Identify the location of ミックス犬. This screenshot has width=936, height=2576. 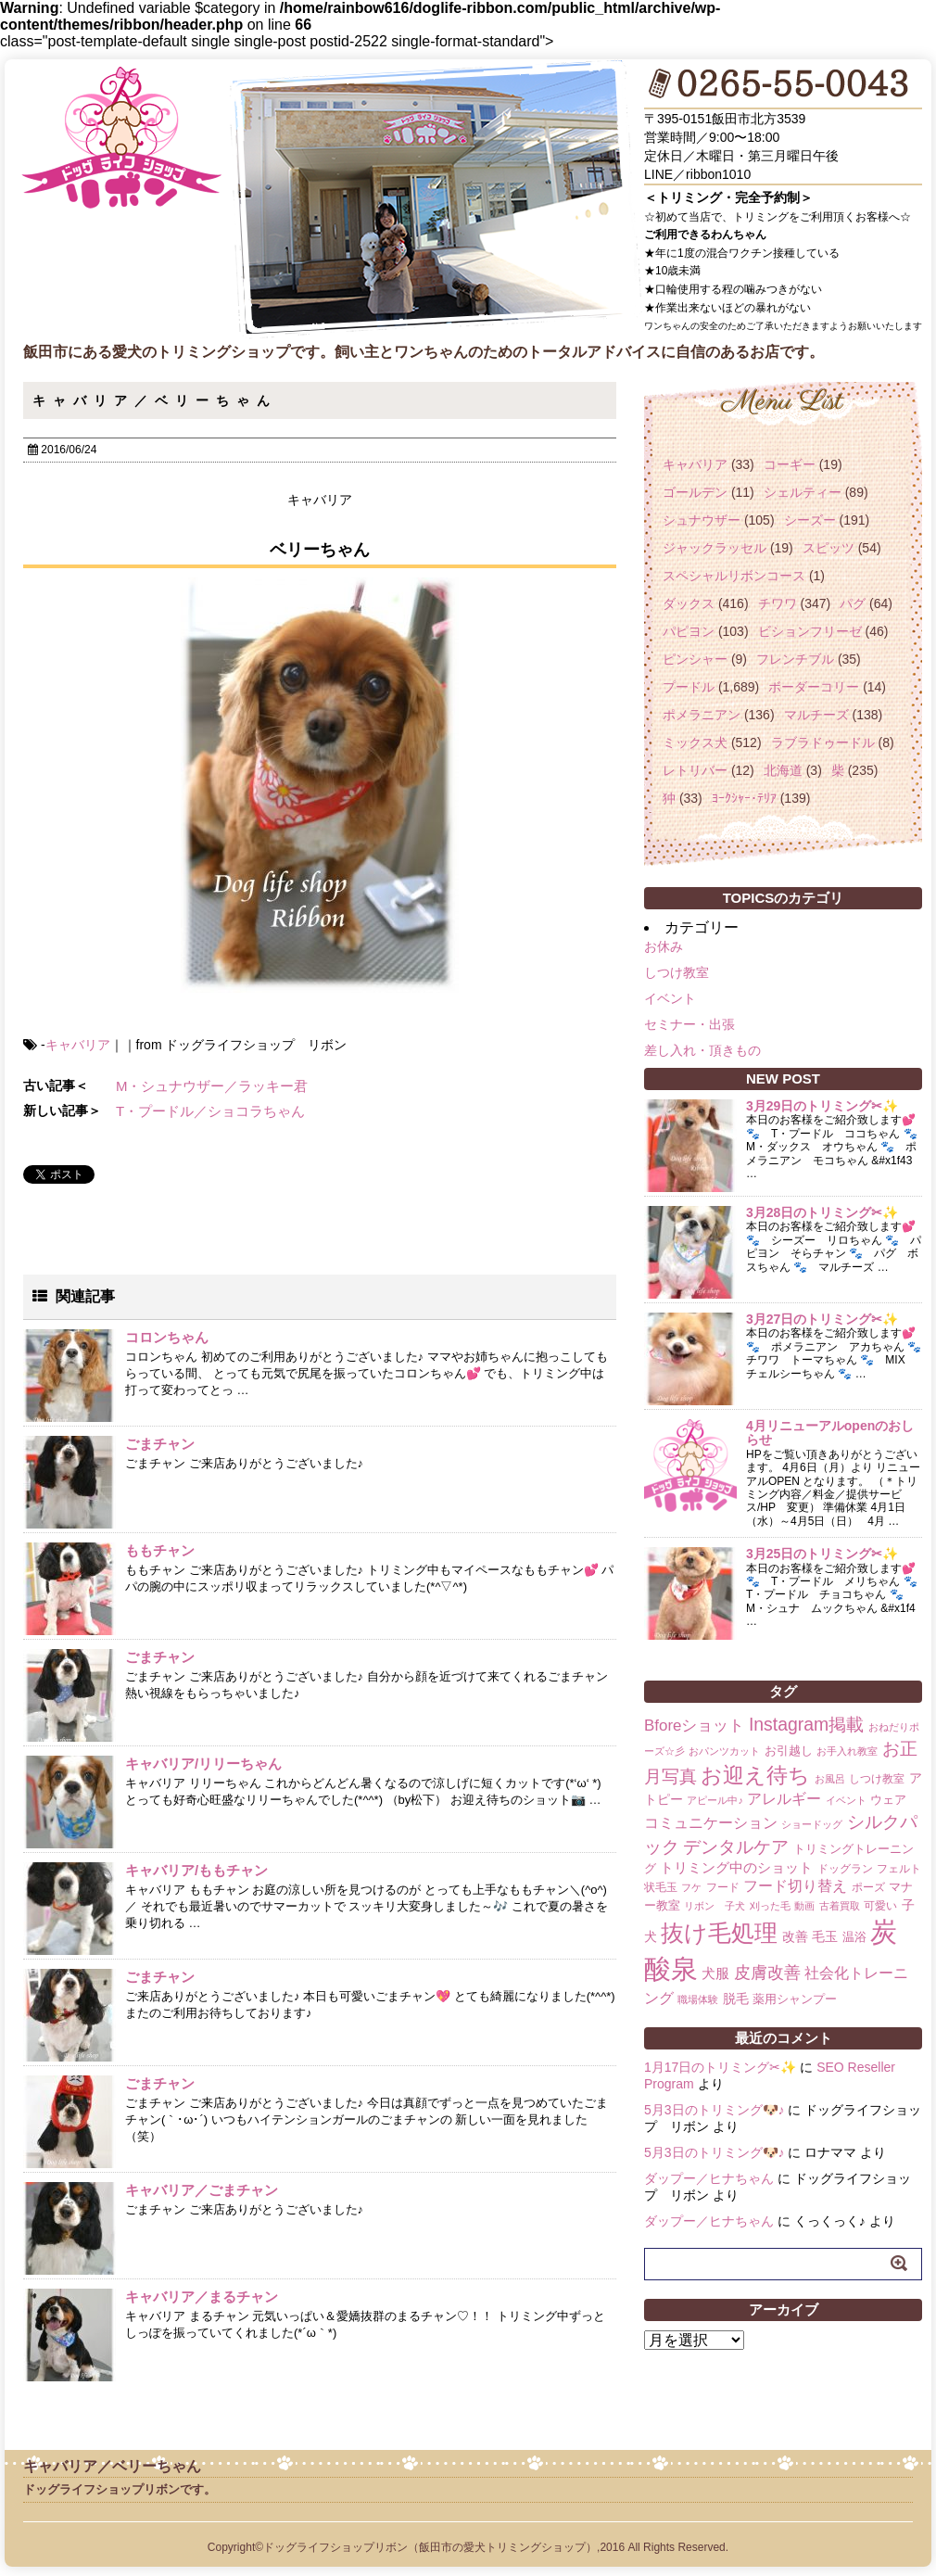
(695, 742).